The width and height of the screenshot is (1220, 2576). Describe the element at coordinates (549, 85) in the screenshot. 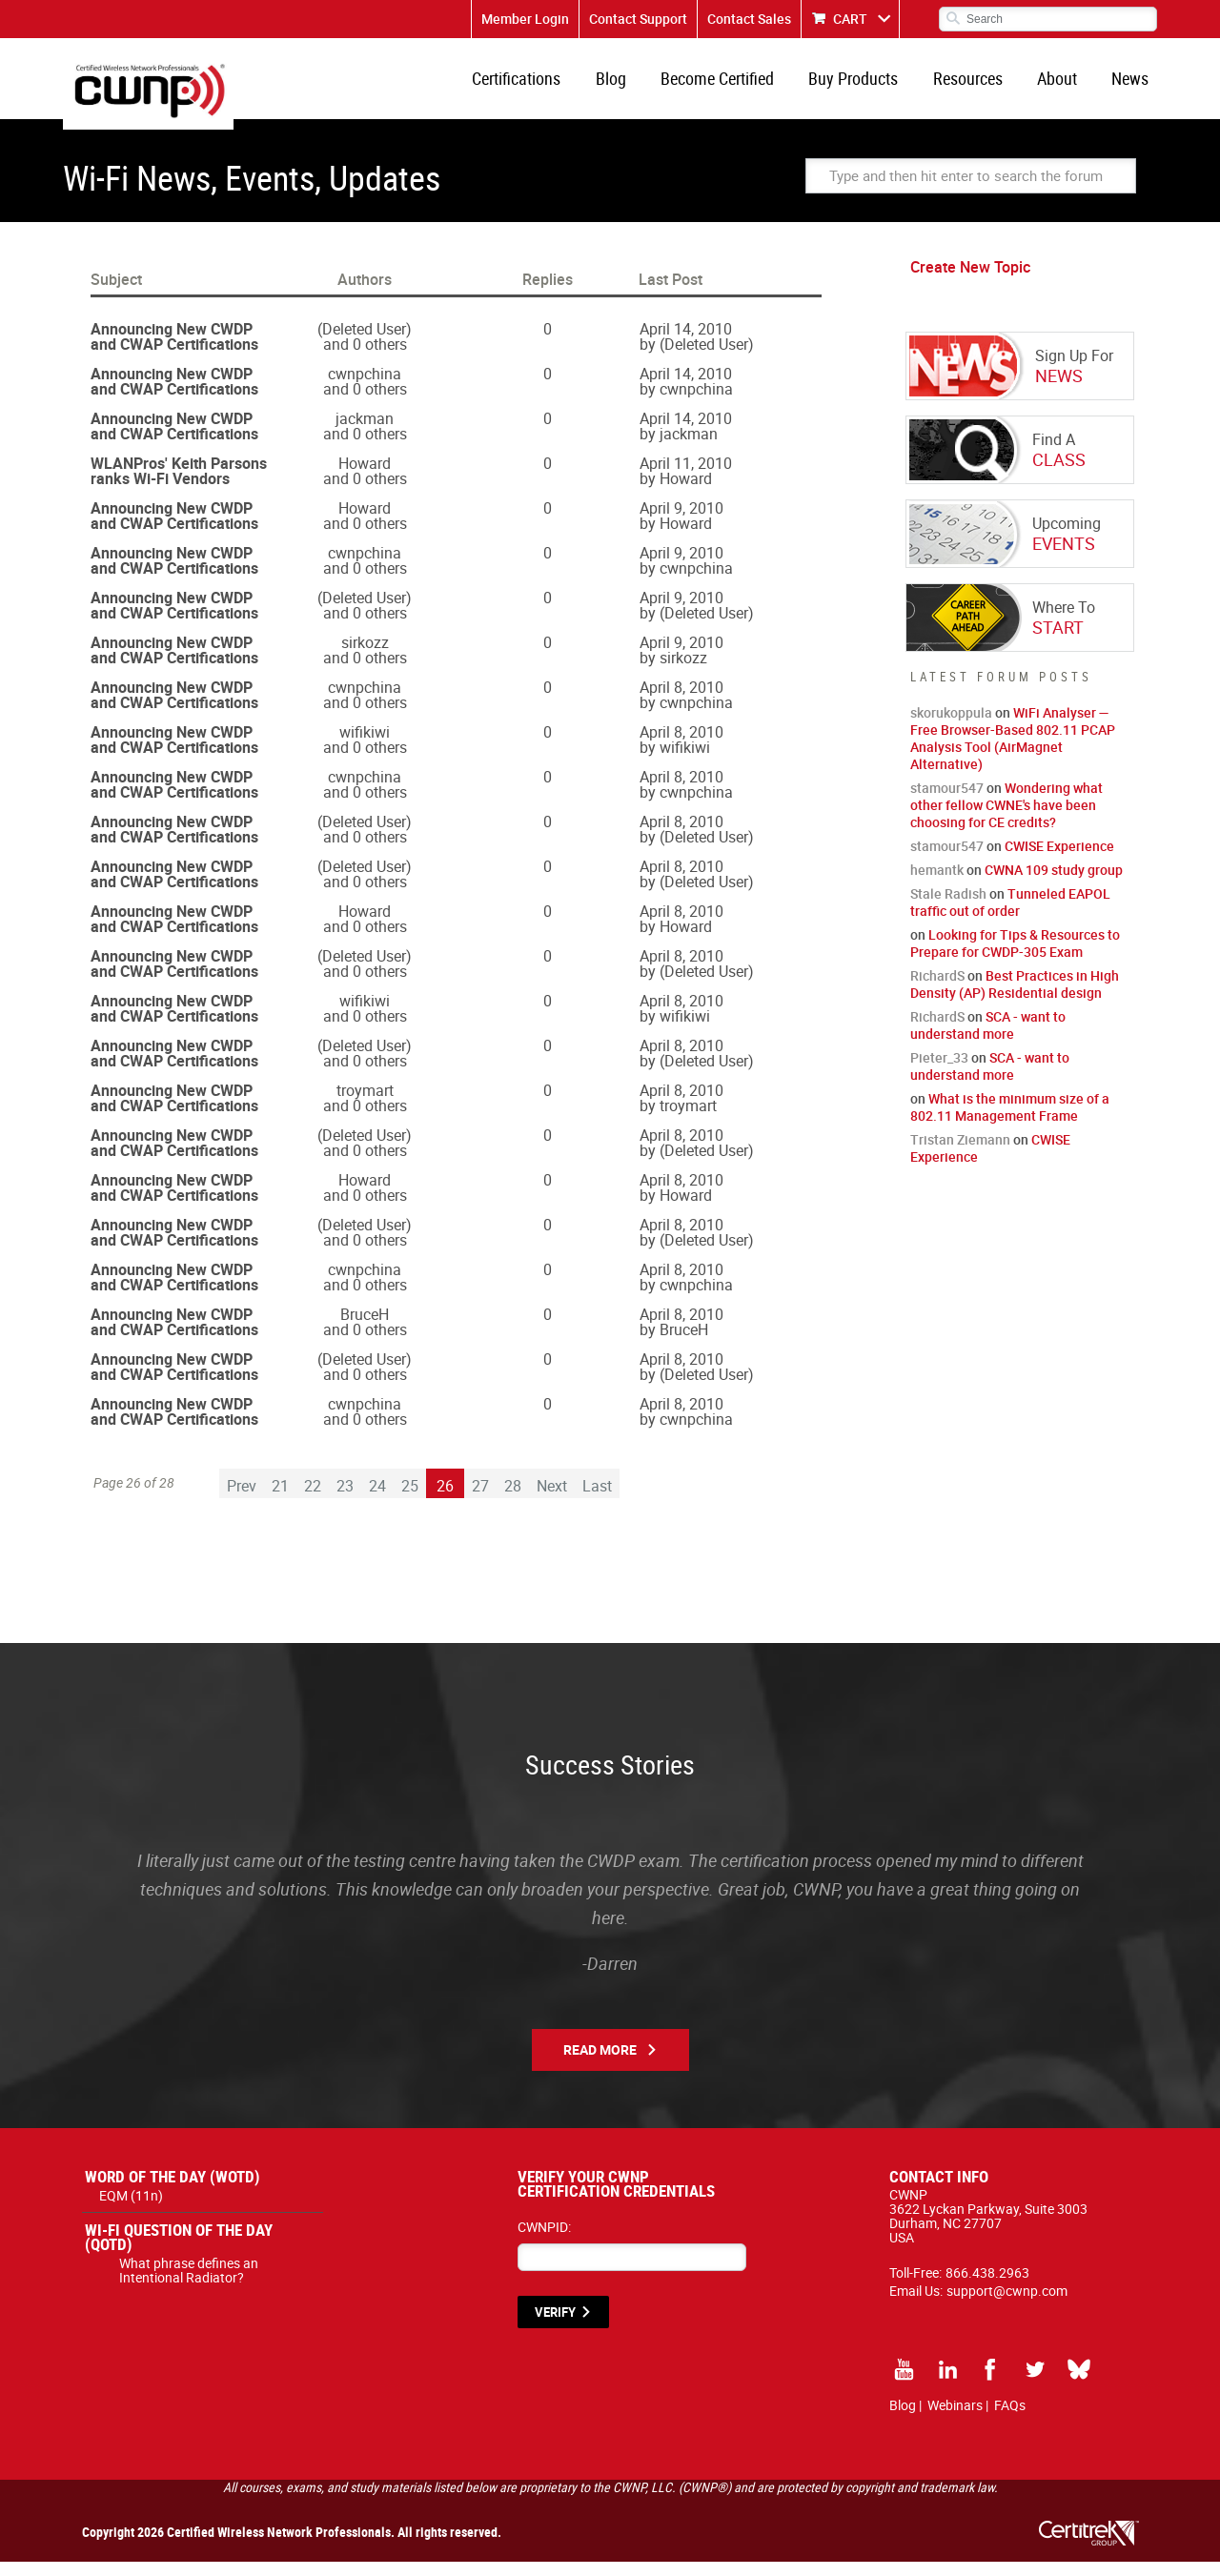

I see `Certifications` at that location.